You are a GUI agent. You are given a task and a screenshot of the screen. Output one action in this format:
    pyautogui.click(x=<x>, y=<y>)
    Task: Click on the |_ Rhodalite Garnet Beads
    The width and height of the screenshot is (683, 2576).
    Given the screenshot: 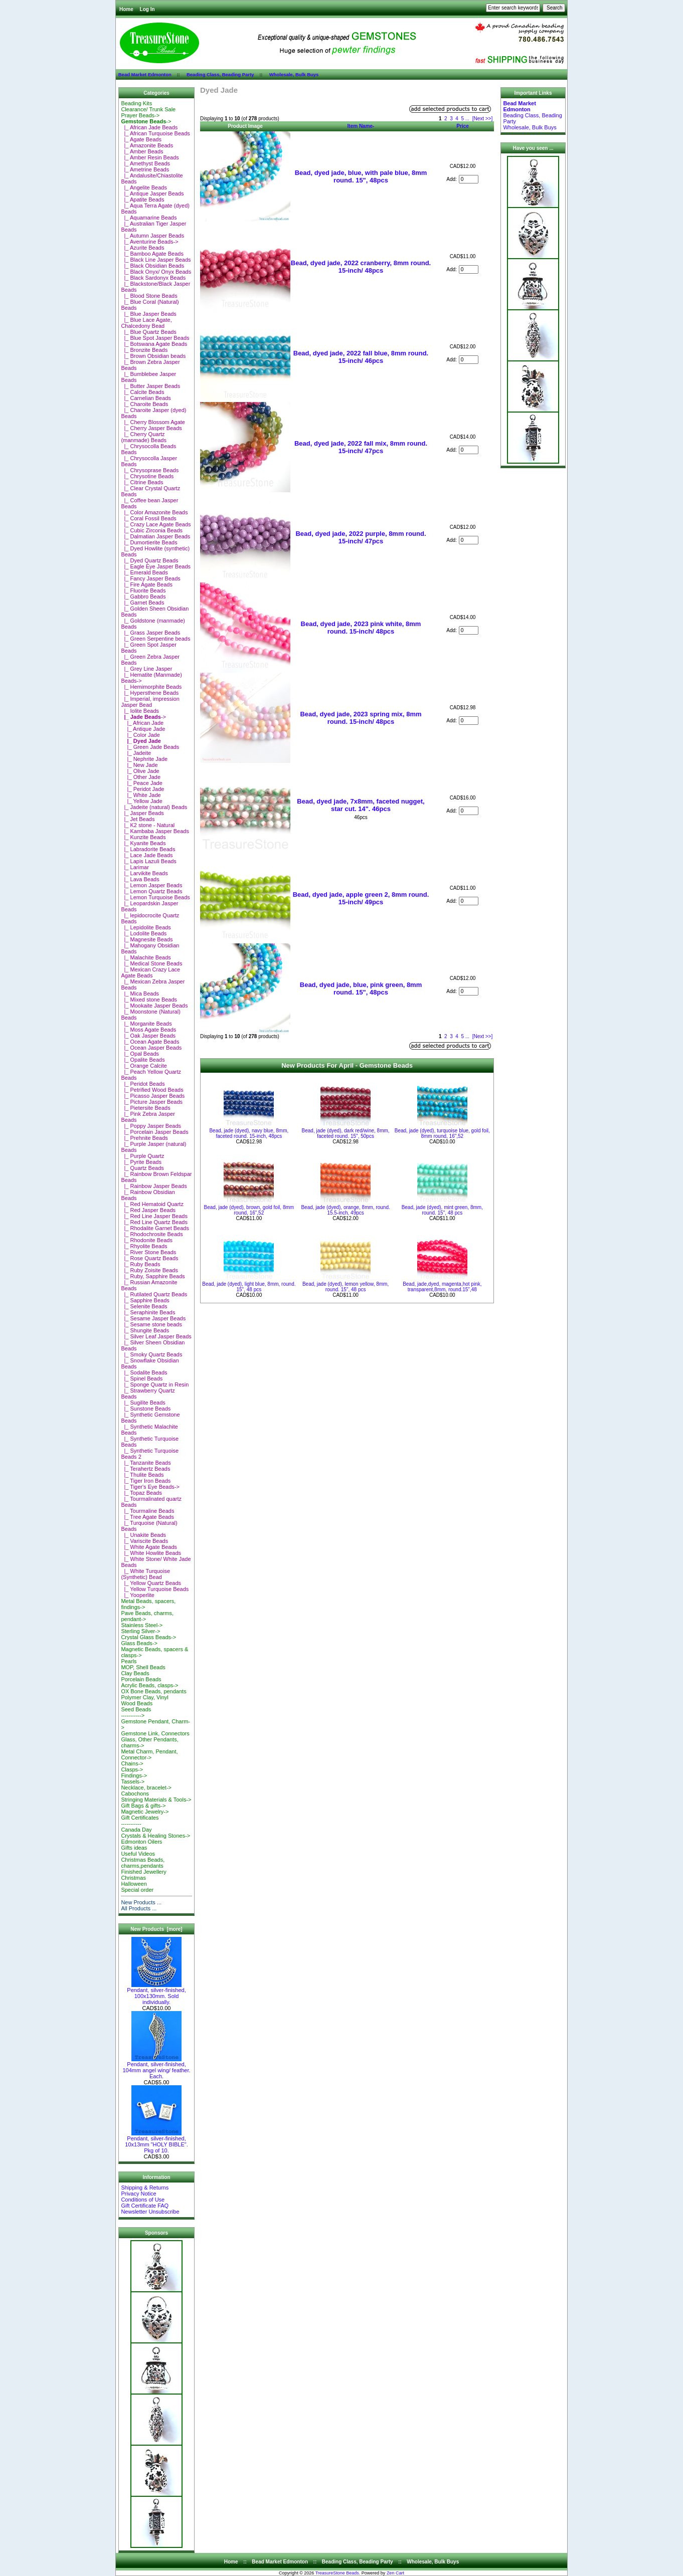 What is the action you would take?
    pyautogui.click(x=155, y=1228)
    